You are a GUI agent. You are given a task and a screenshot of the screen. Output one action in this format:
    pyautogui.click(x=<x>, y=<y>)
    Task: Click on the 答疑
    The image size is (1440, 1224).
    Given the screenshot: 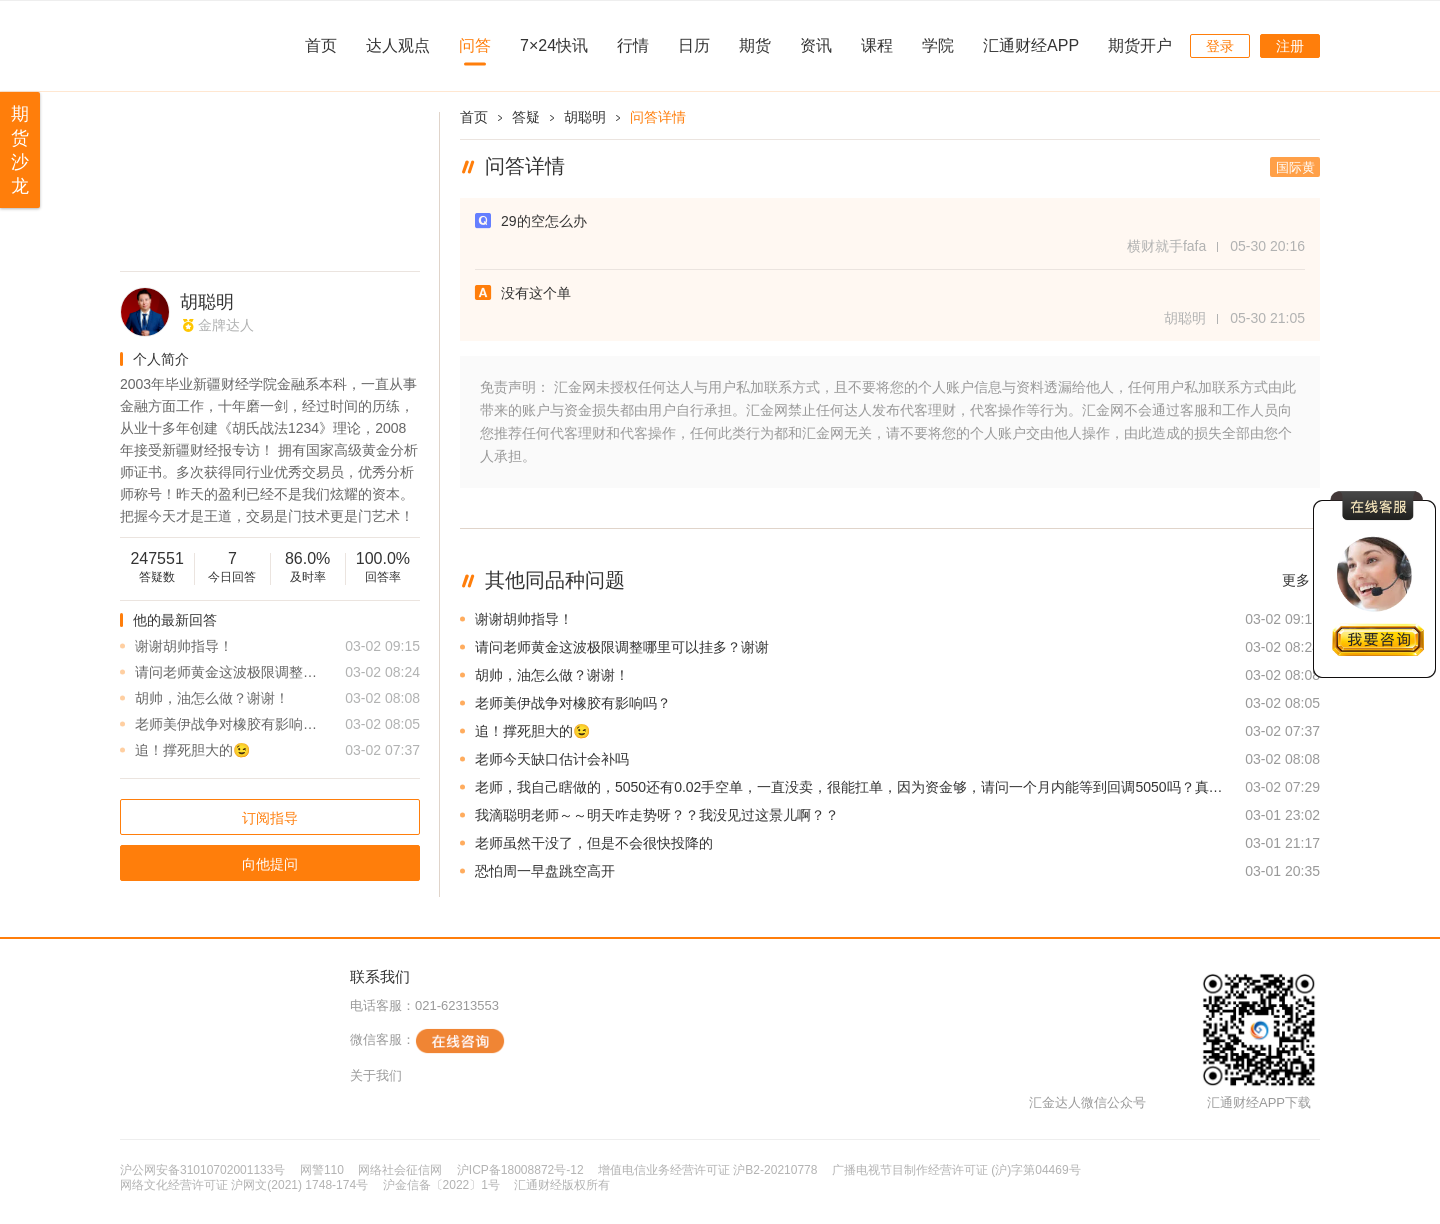 What is the action you would take?
    pyautogui.click(x=526, y=117)
    